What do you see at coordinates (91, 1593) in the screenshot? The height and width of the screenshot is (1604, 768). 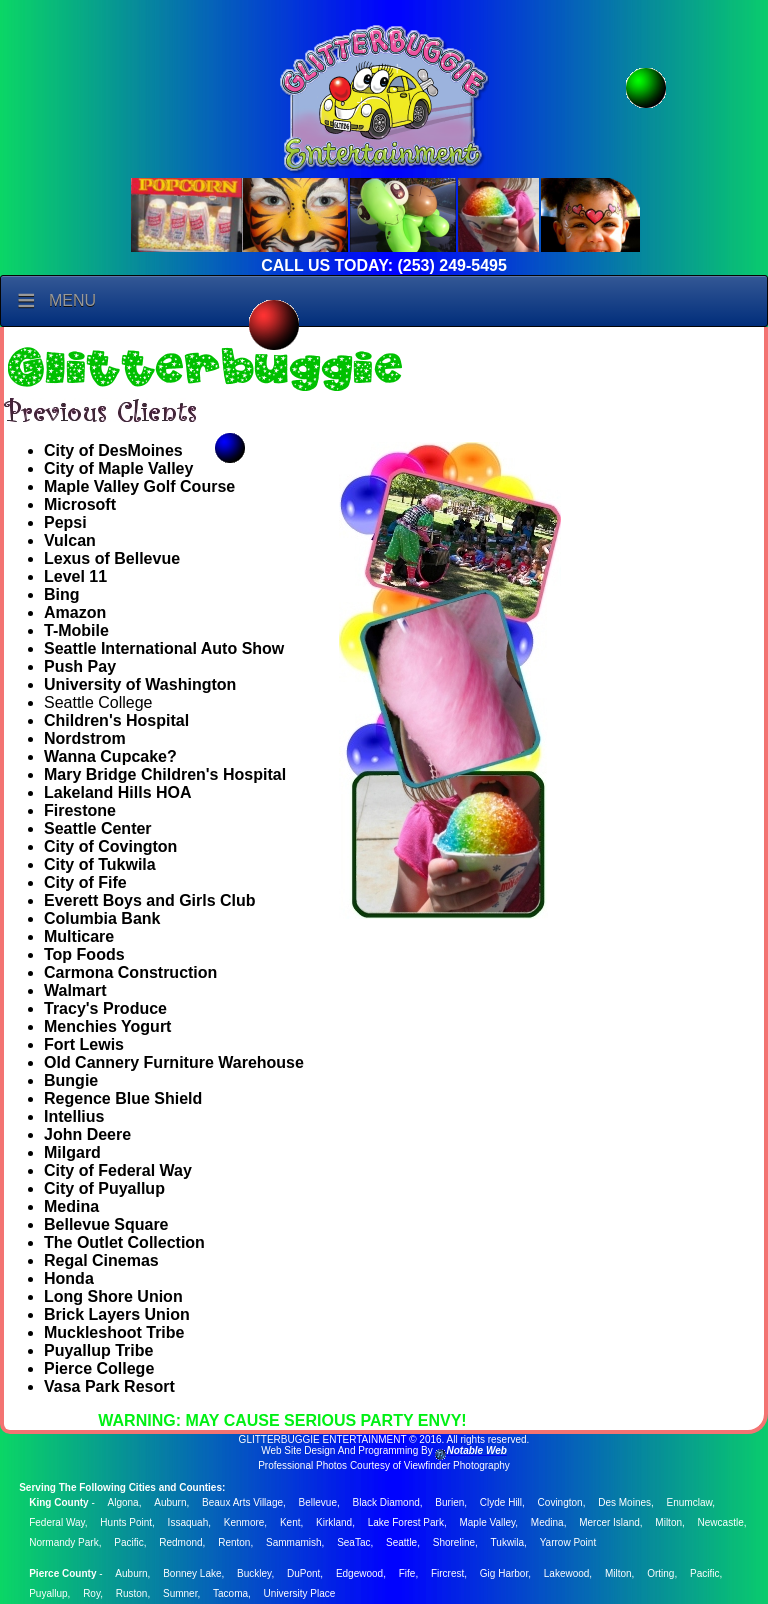 I see `Roy` at bounding box center [91, 1593].